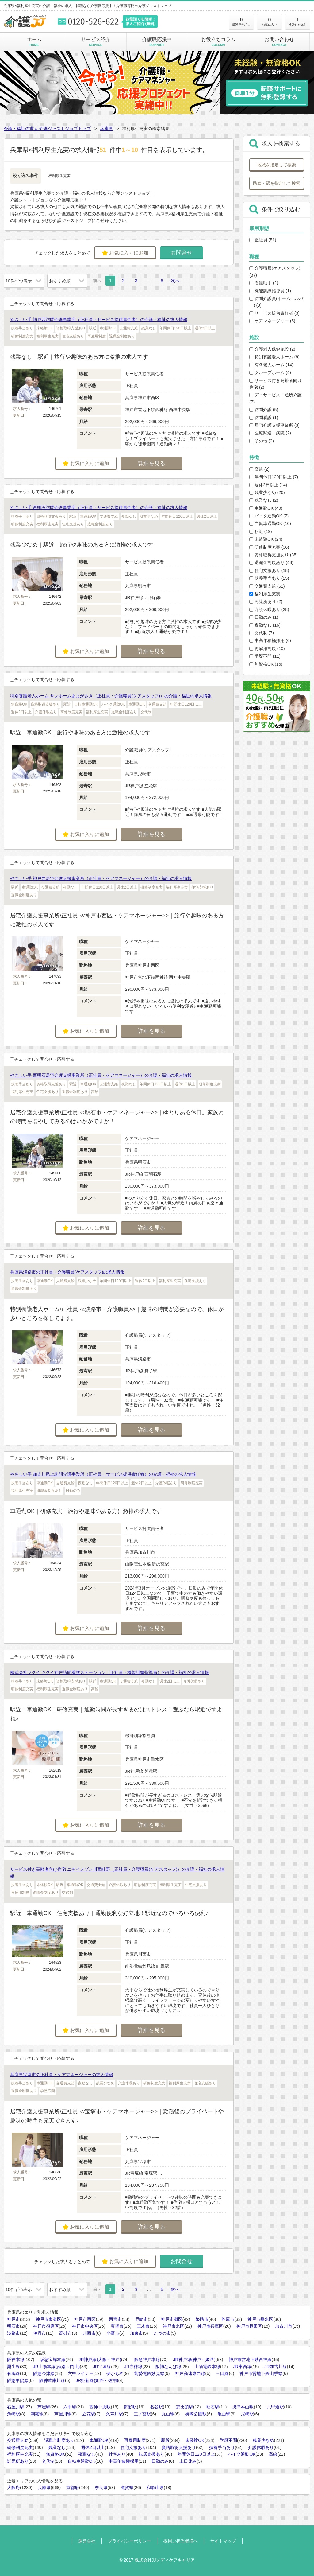 This screenshot has height=2576, width=314. I want to click on サービス提供責任者 (3), so click(274, 313).